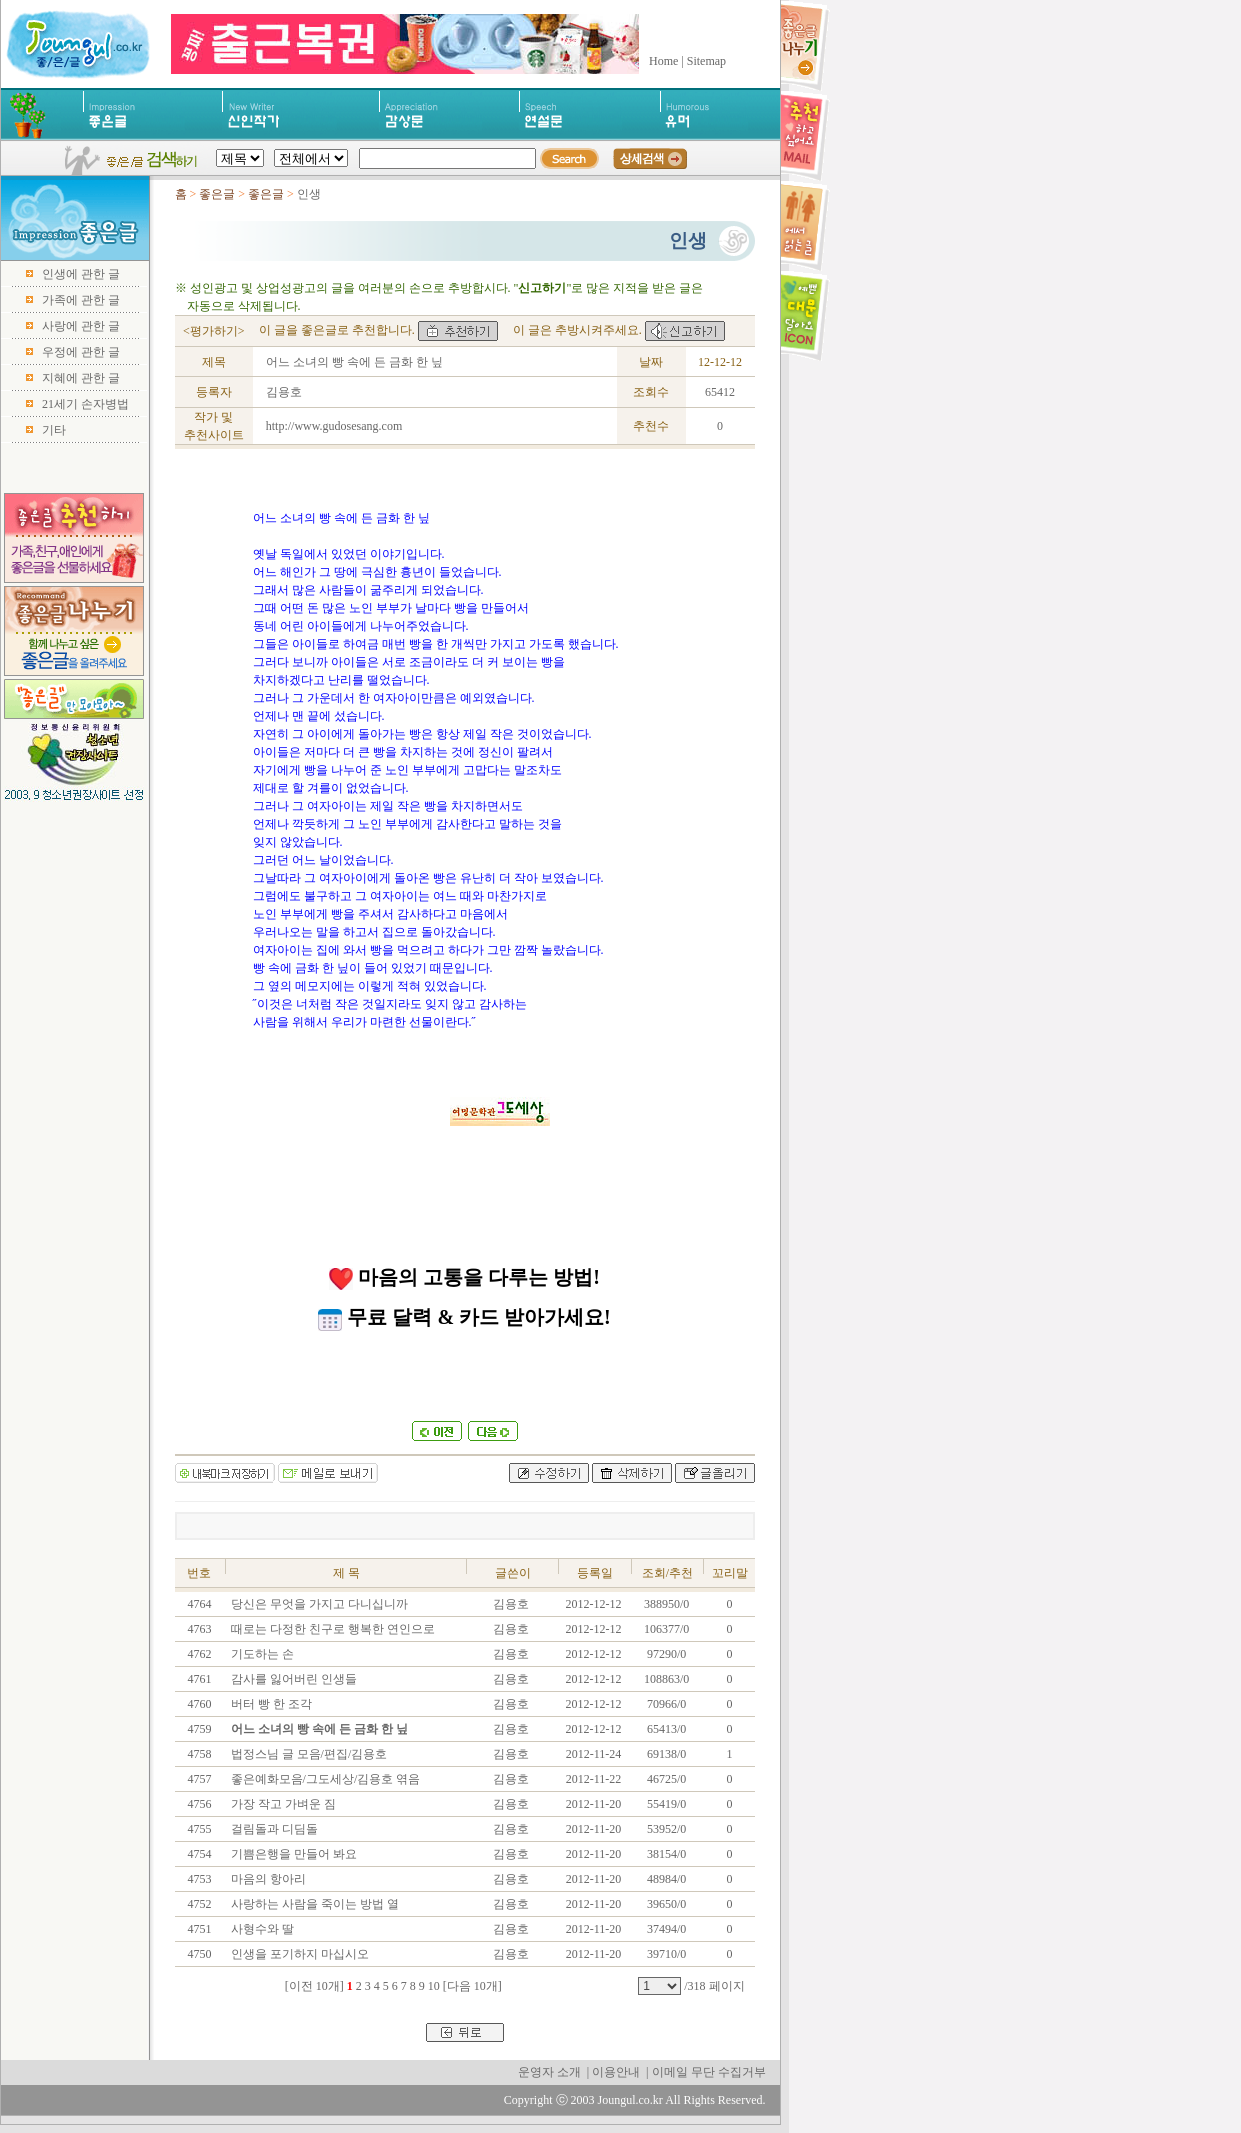  What do you see at coordinates (709, 2072) in the screenshot?
I see `이메일 무단 수집거부` at bounding box center [709, 2072].